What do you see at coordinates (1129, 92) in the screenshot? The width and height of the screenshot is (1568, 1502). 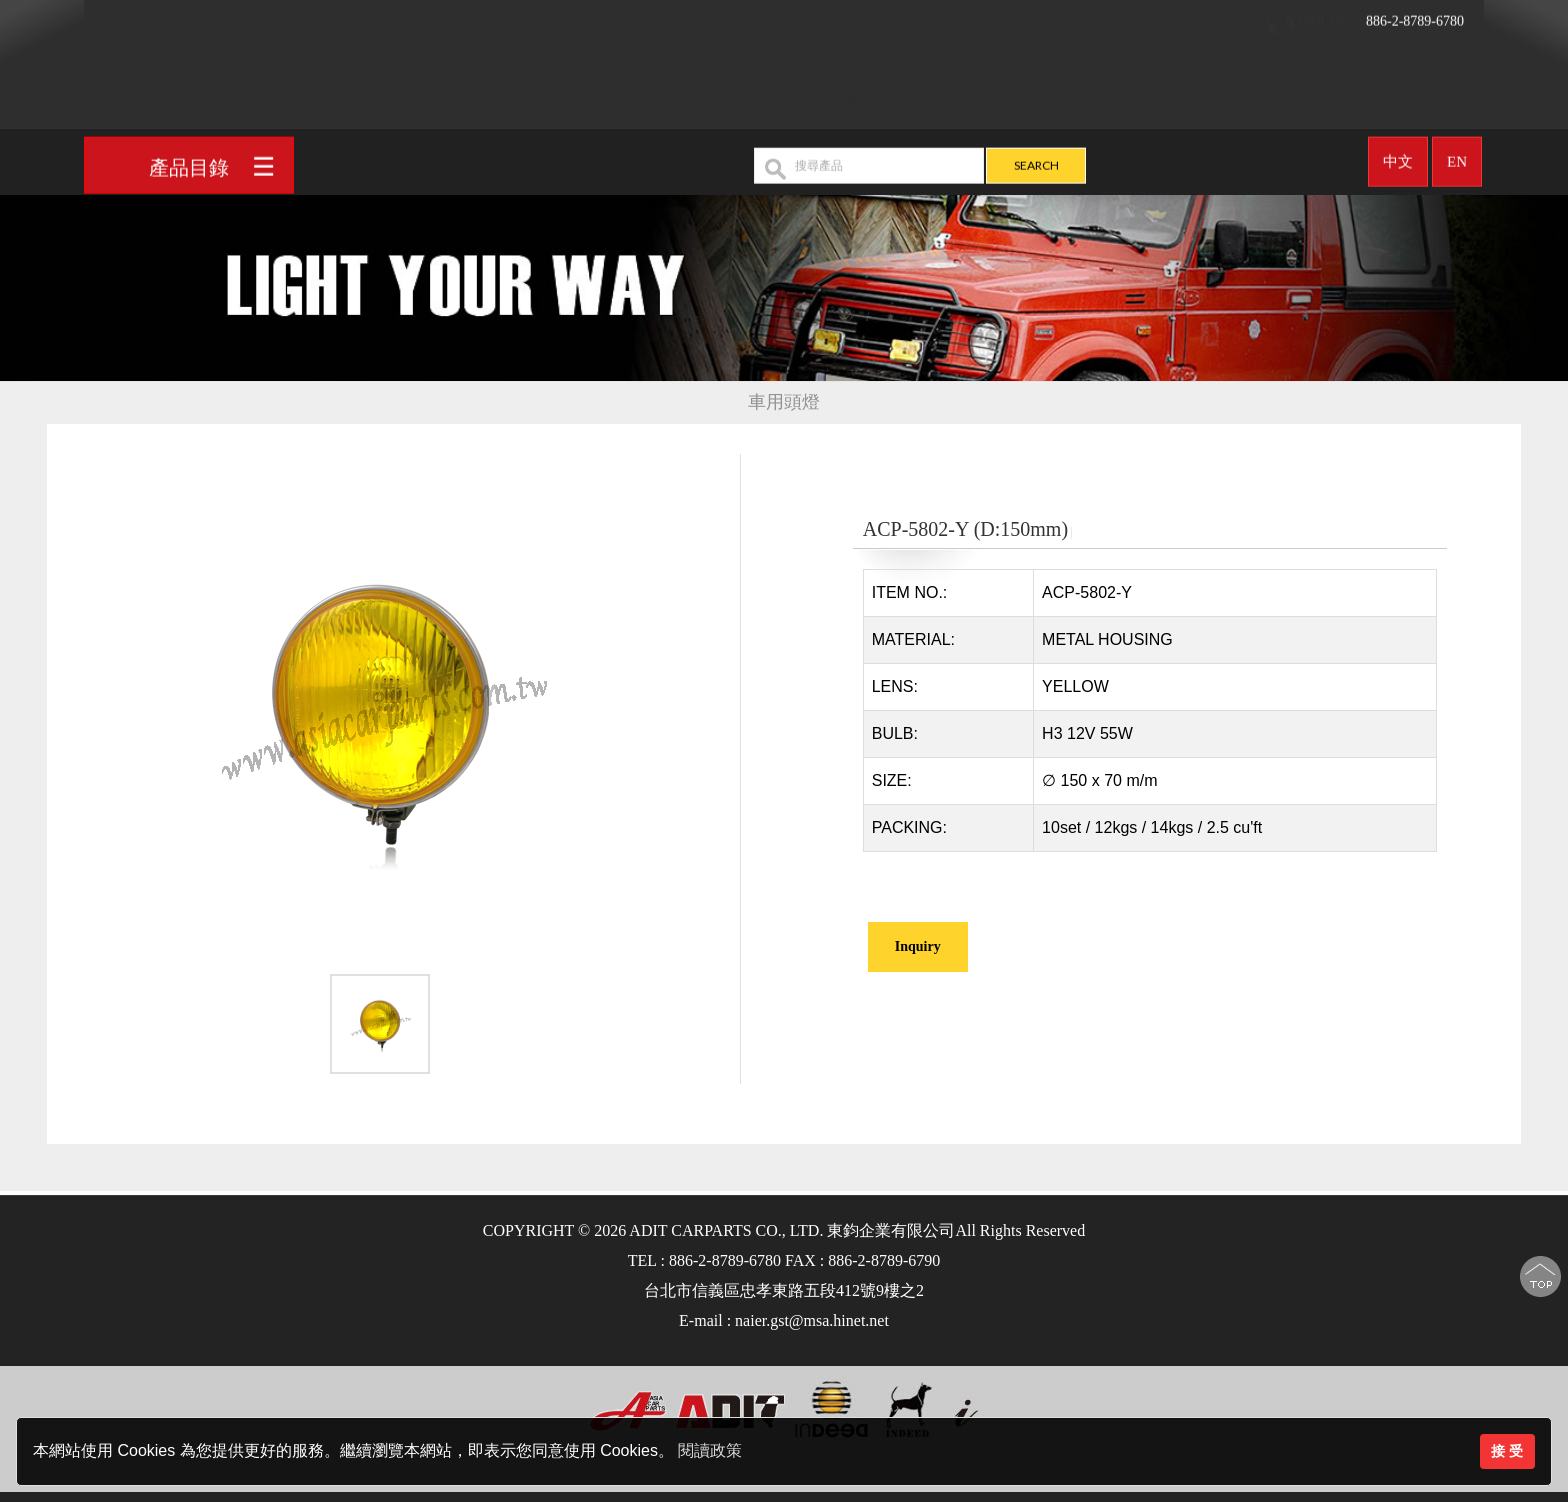 I see `最新消息` at bounding box center [1129, 92].